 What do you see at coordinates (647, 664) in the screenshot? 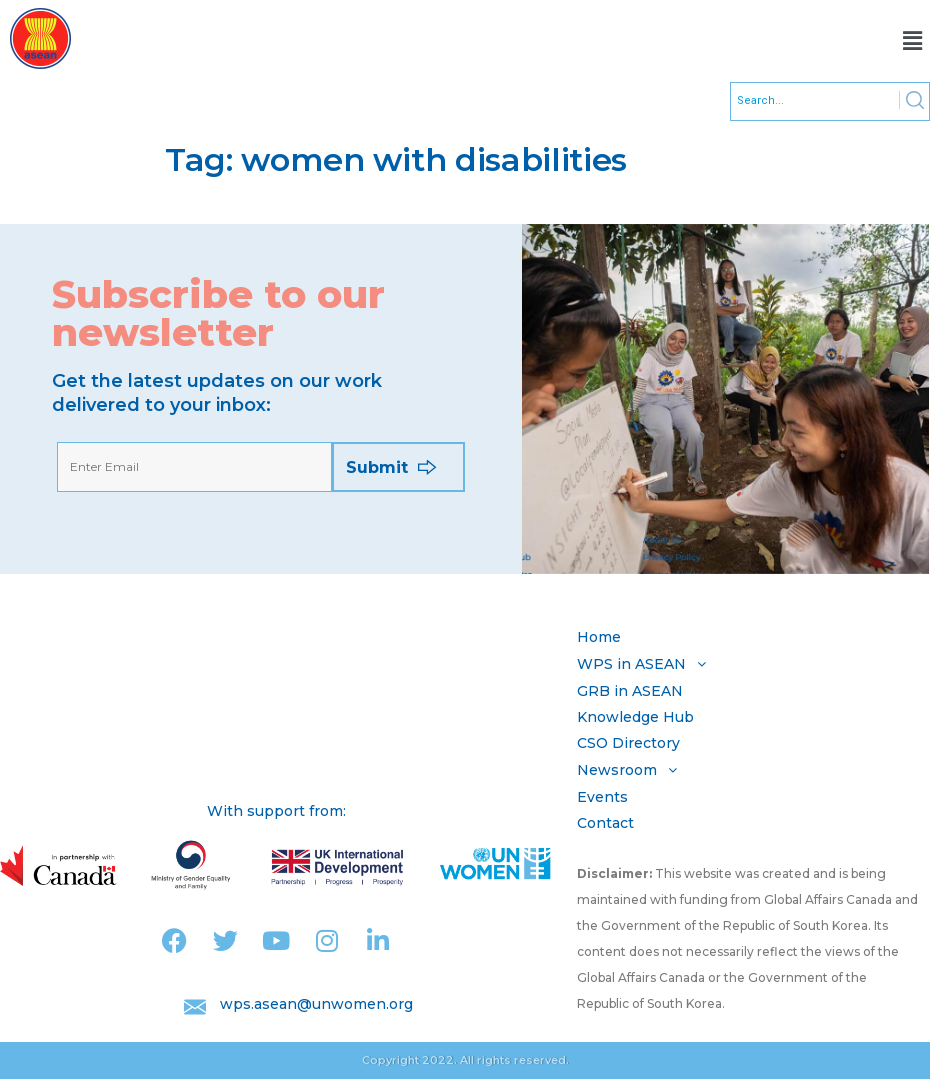
I see `WPS in ASEAN` at bounding box center [647, 664].